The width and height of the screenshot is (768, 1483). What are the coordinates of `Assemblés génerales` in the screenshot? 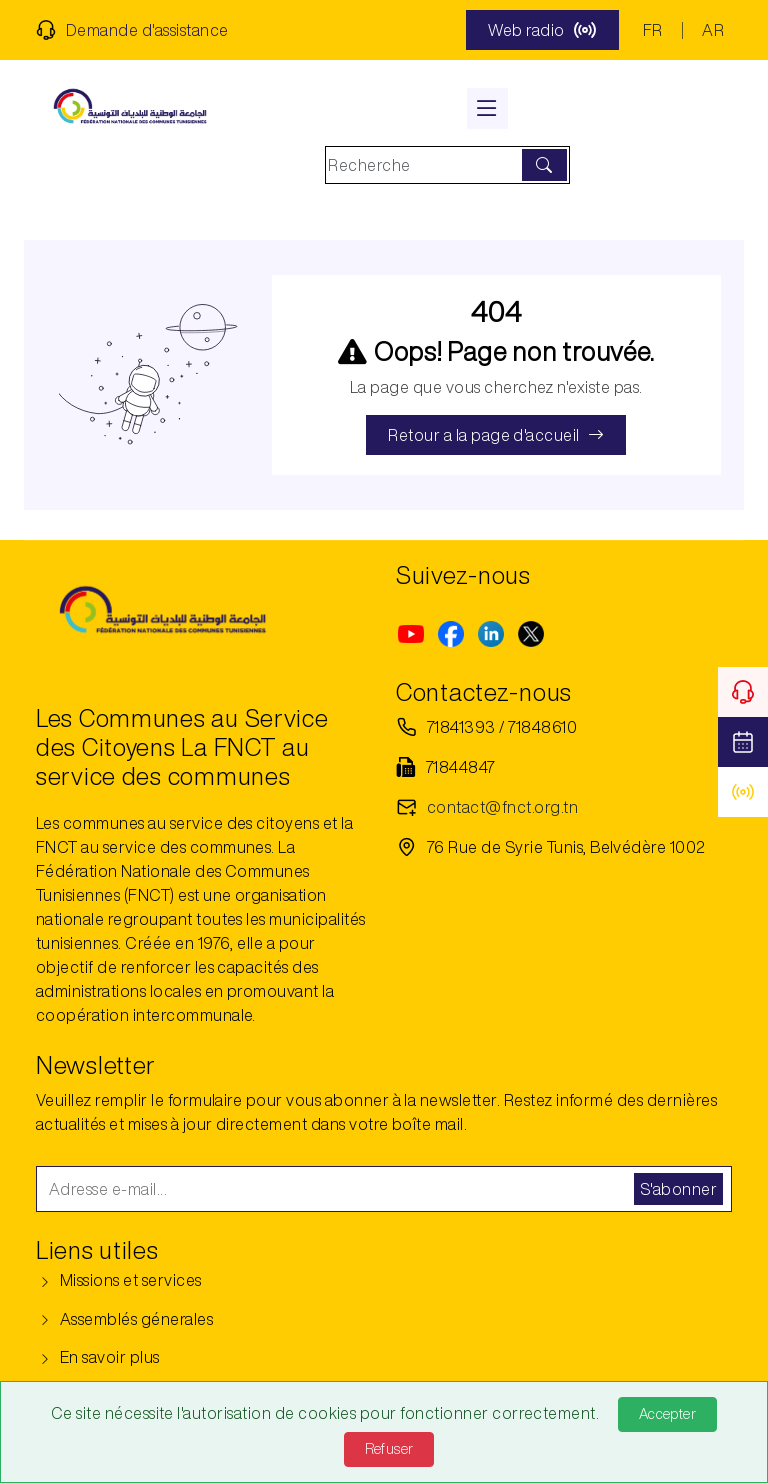 It's located at (124, 1319).